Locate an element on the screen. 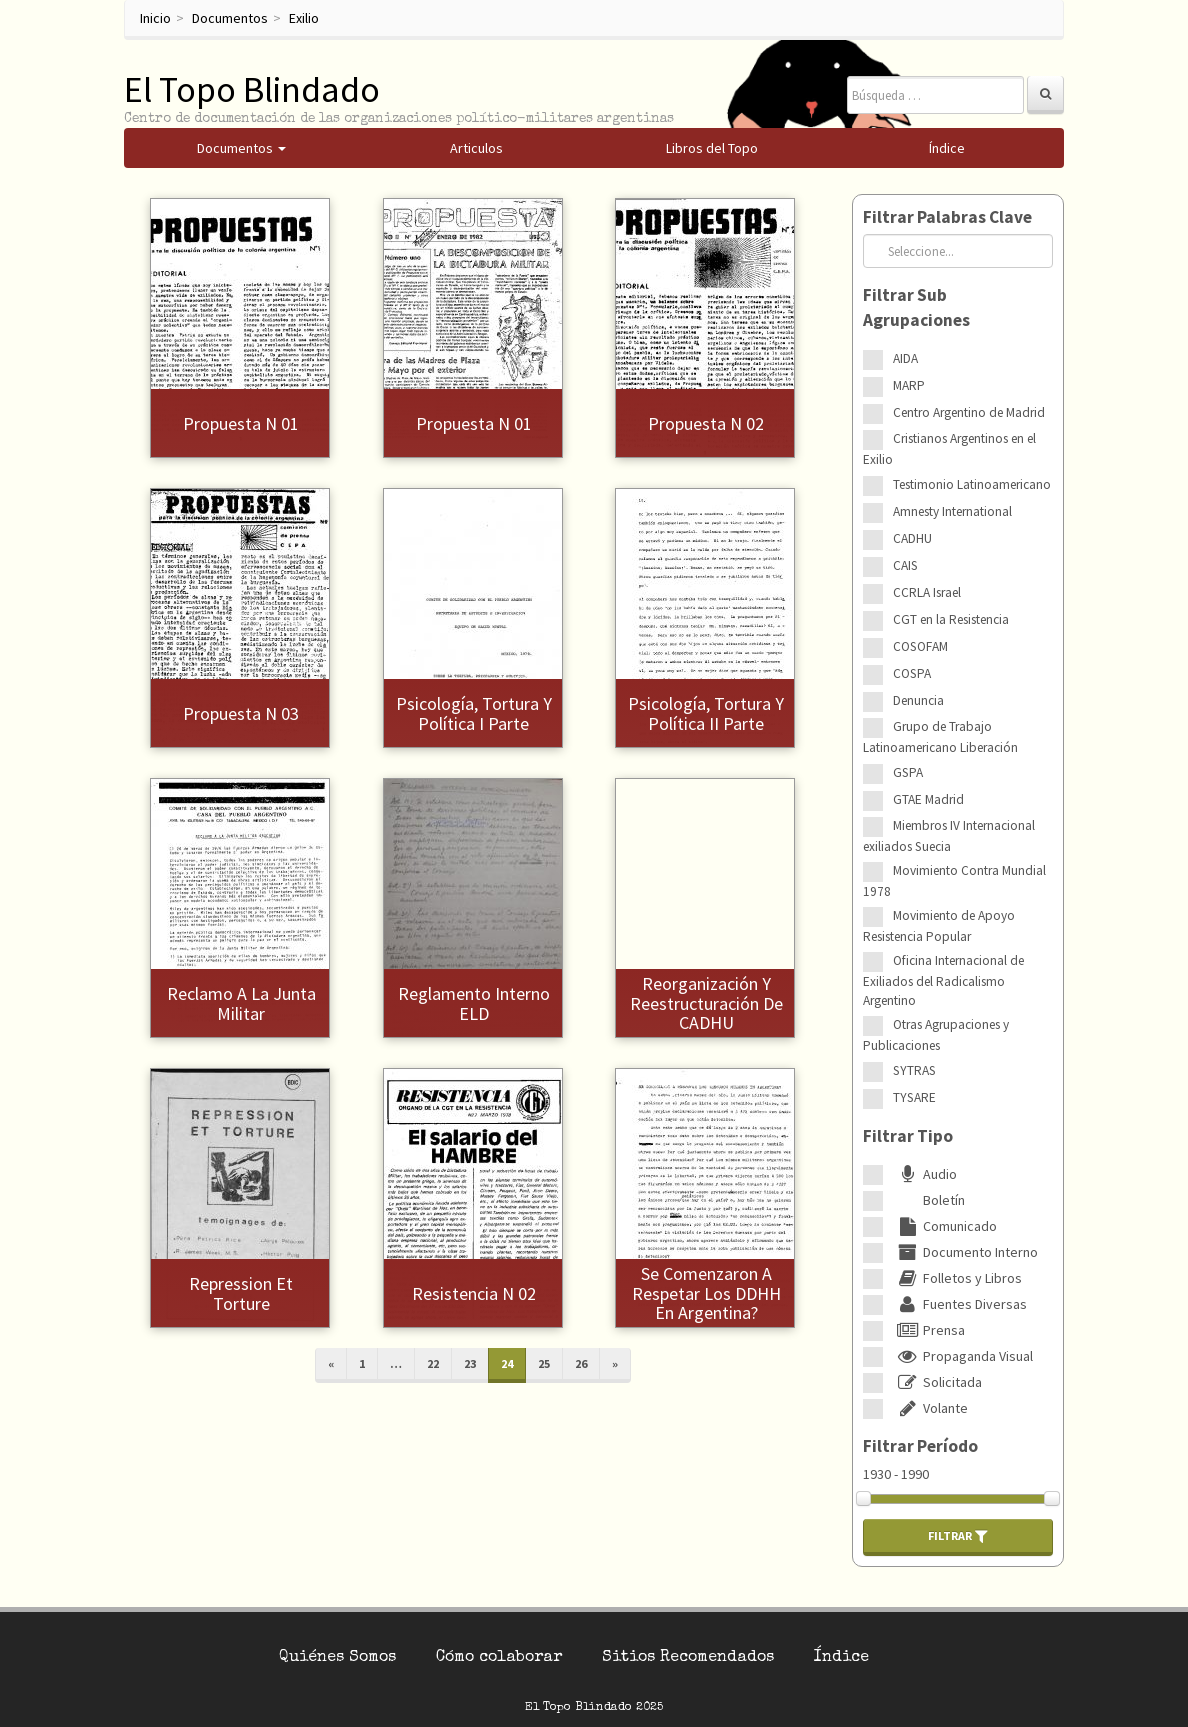 The height and width of the screenshot is (1727, 1188). Repression et torture is located at coordinates (241, 1293).